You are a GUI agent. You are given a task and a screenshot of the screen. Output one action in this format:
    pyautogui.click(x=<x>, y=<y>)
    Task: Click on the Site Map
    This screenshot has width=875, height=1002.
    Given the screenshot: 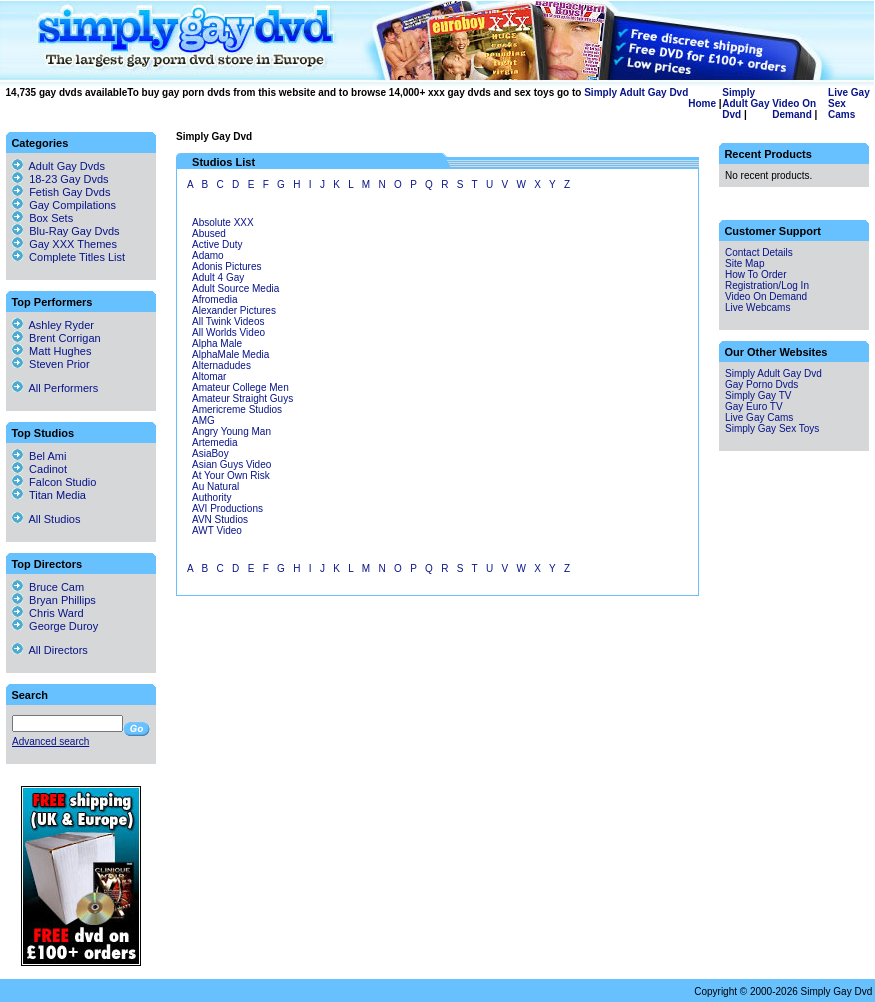 What is the action you would take?
    pyautogui.click(x=744, y=263)
    